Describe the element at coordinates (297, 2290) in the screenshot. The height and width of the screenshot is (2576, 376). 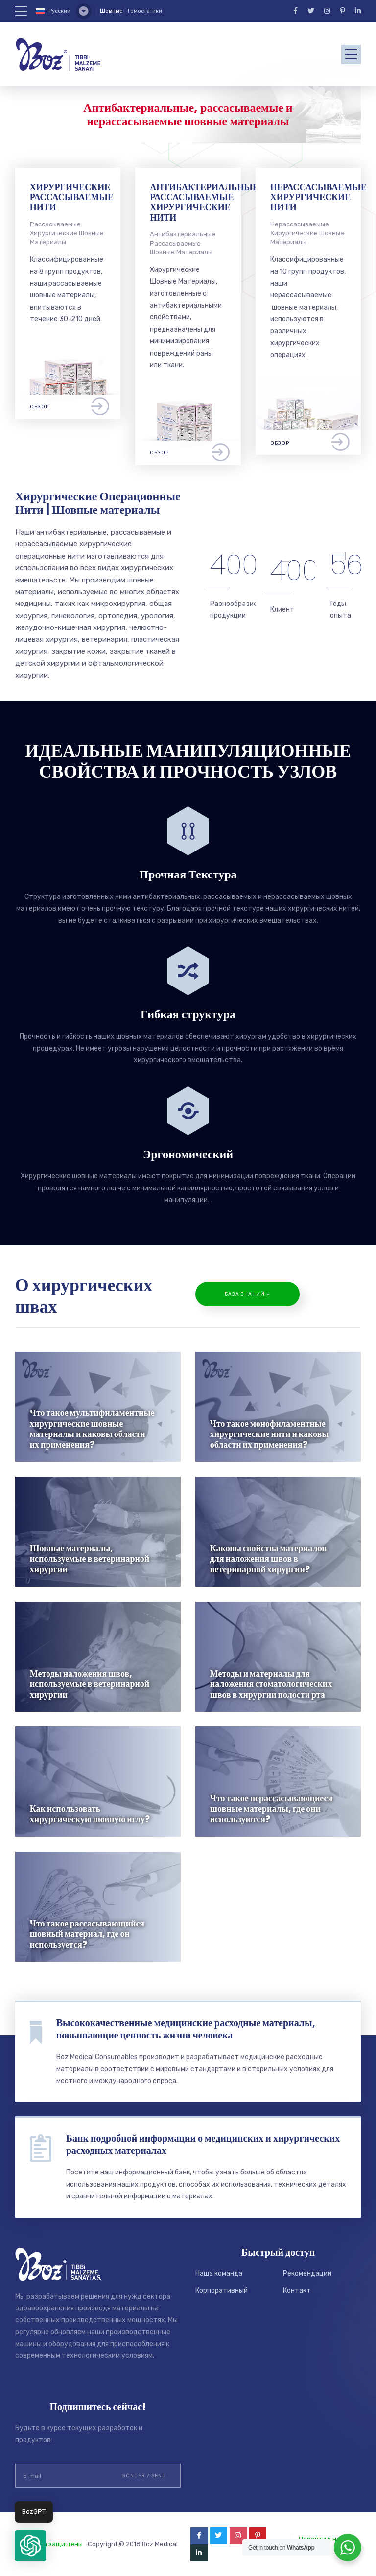
I see `Контакт` at that location.